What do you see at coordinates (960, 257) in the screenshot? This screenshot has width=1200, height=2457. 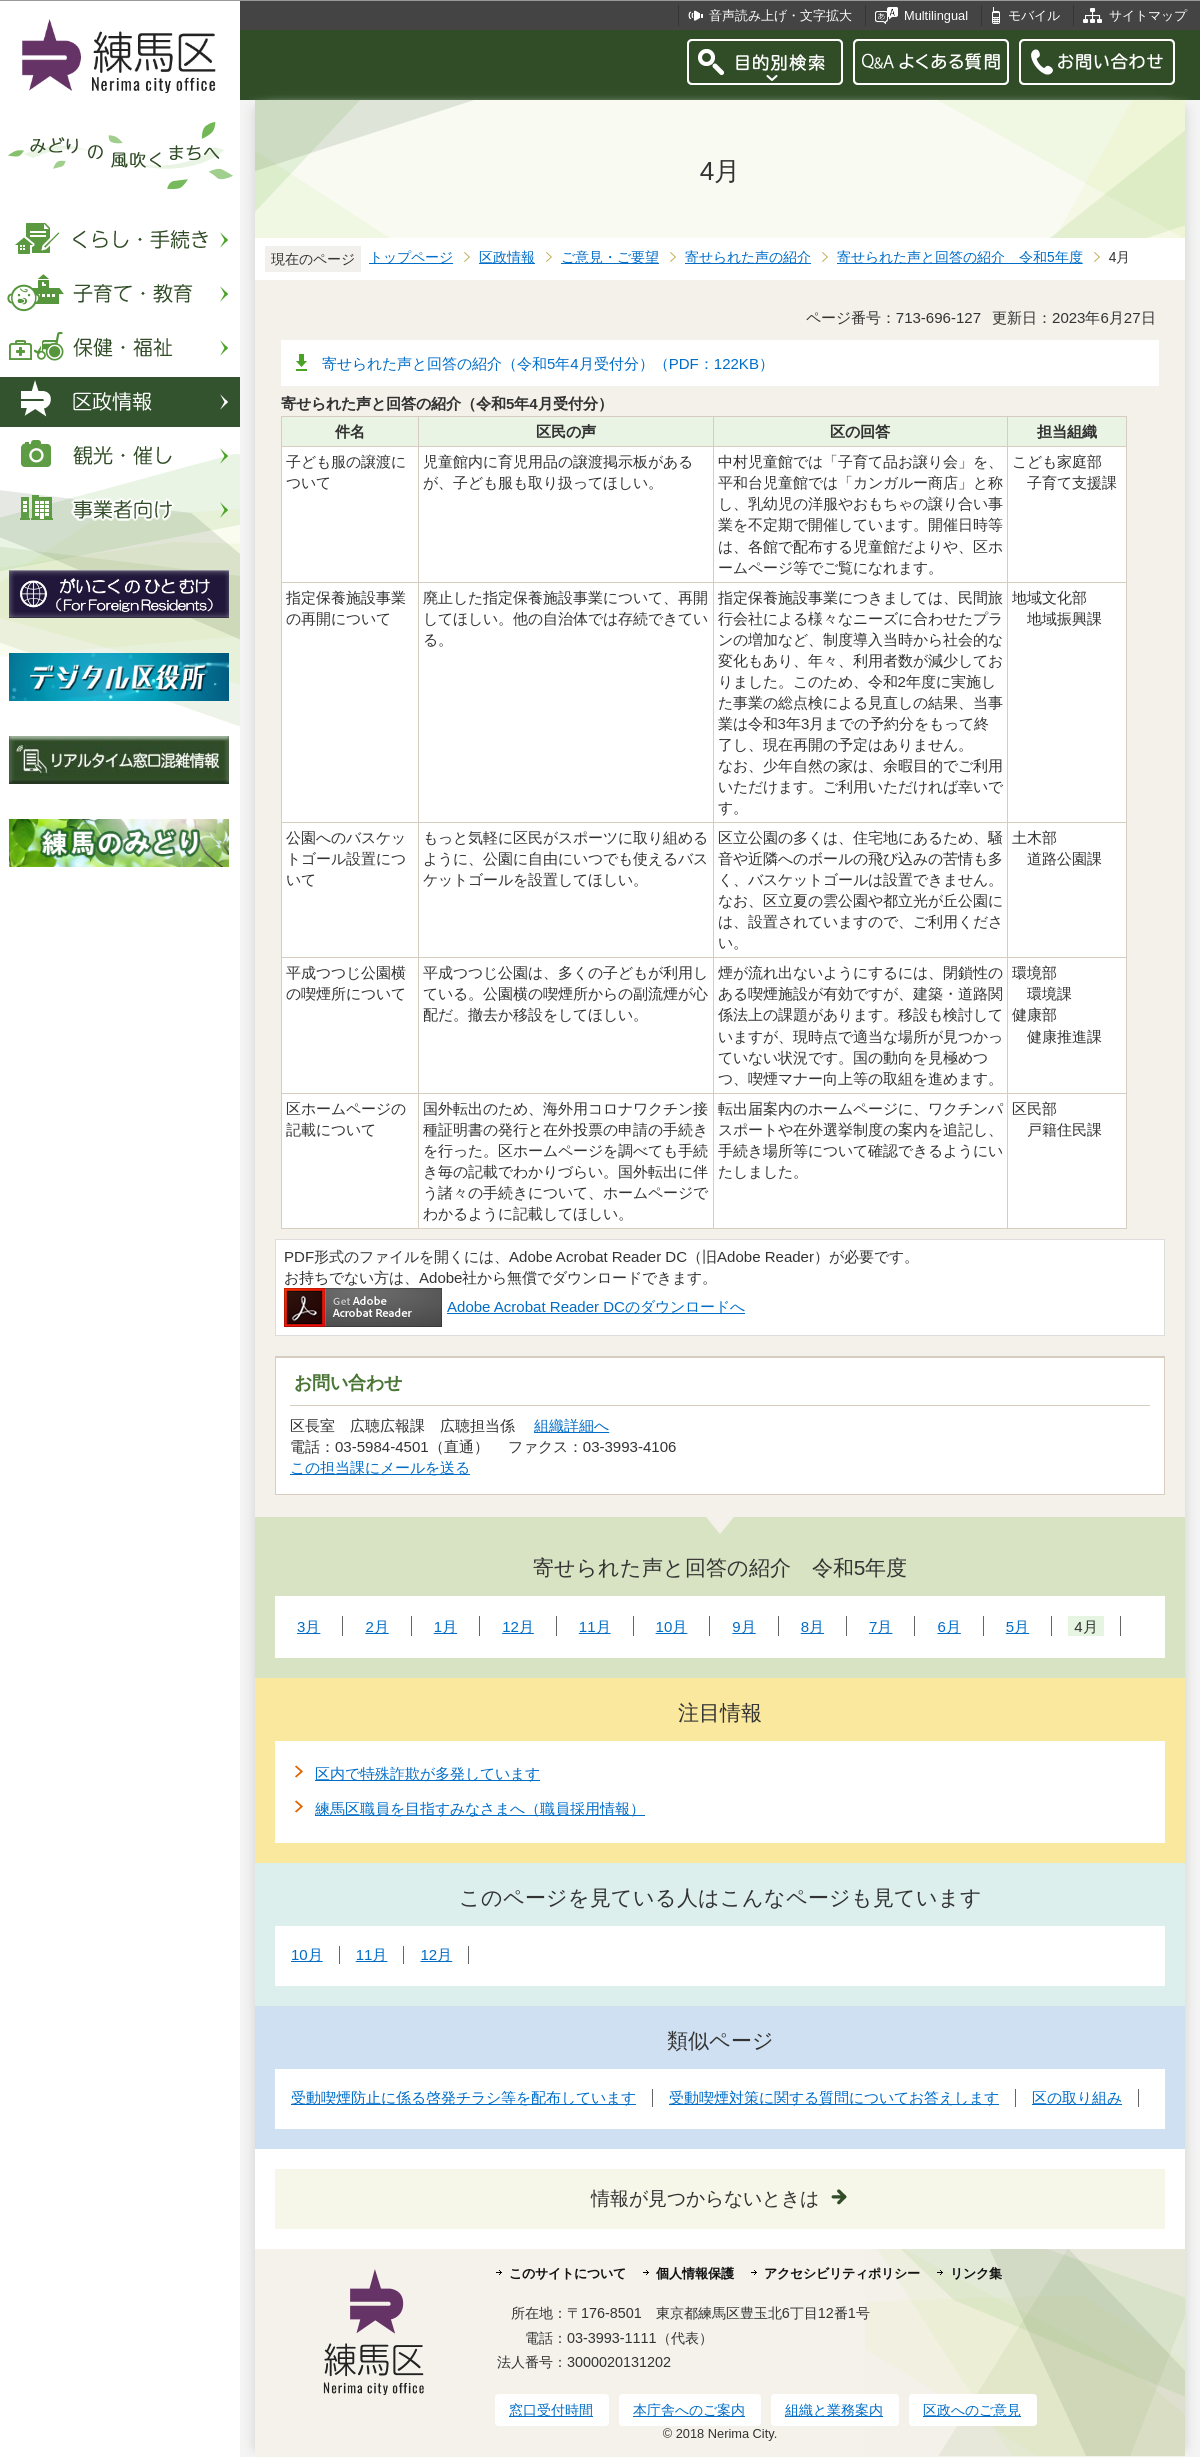 I see `寄せられた声と回答の紹介 令和5年度` at bounding box center [960, 257].